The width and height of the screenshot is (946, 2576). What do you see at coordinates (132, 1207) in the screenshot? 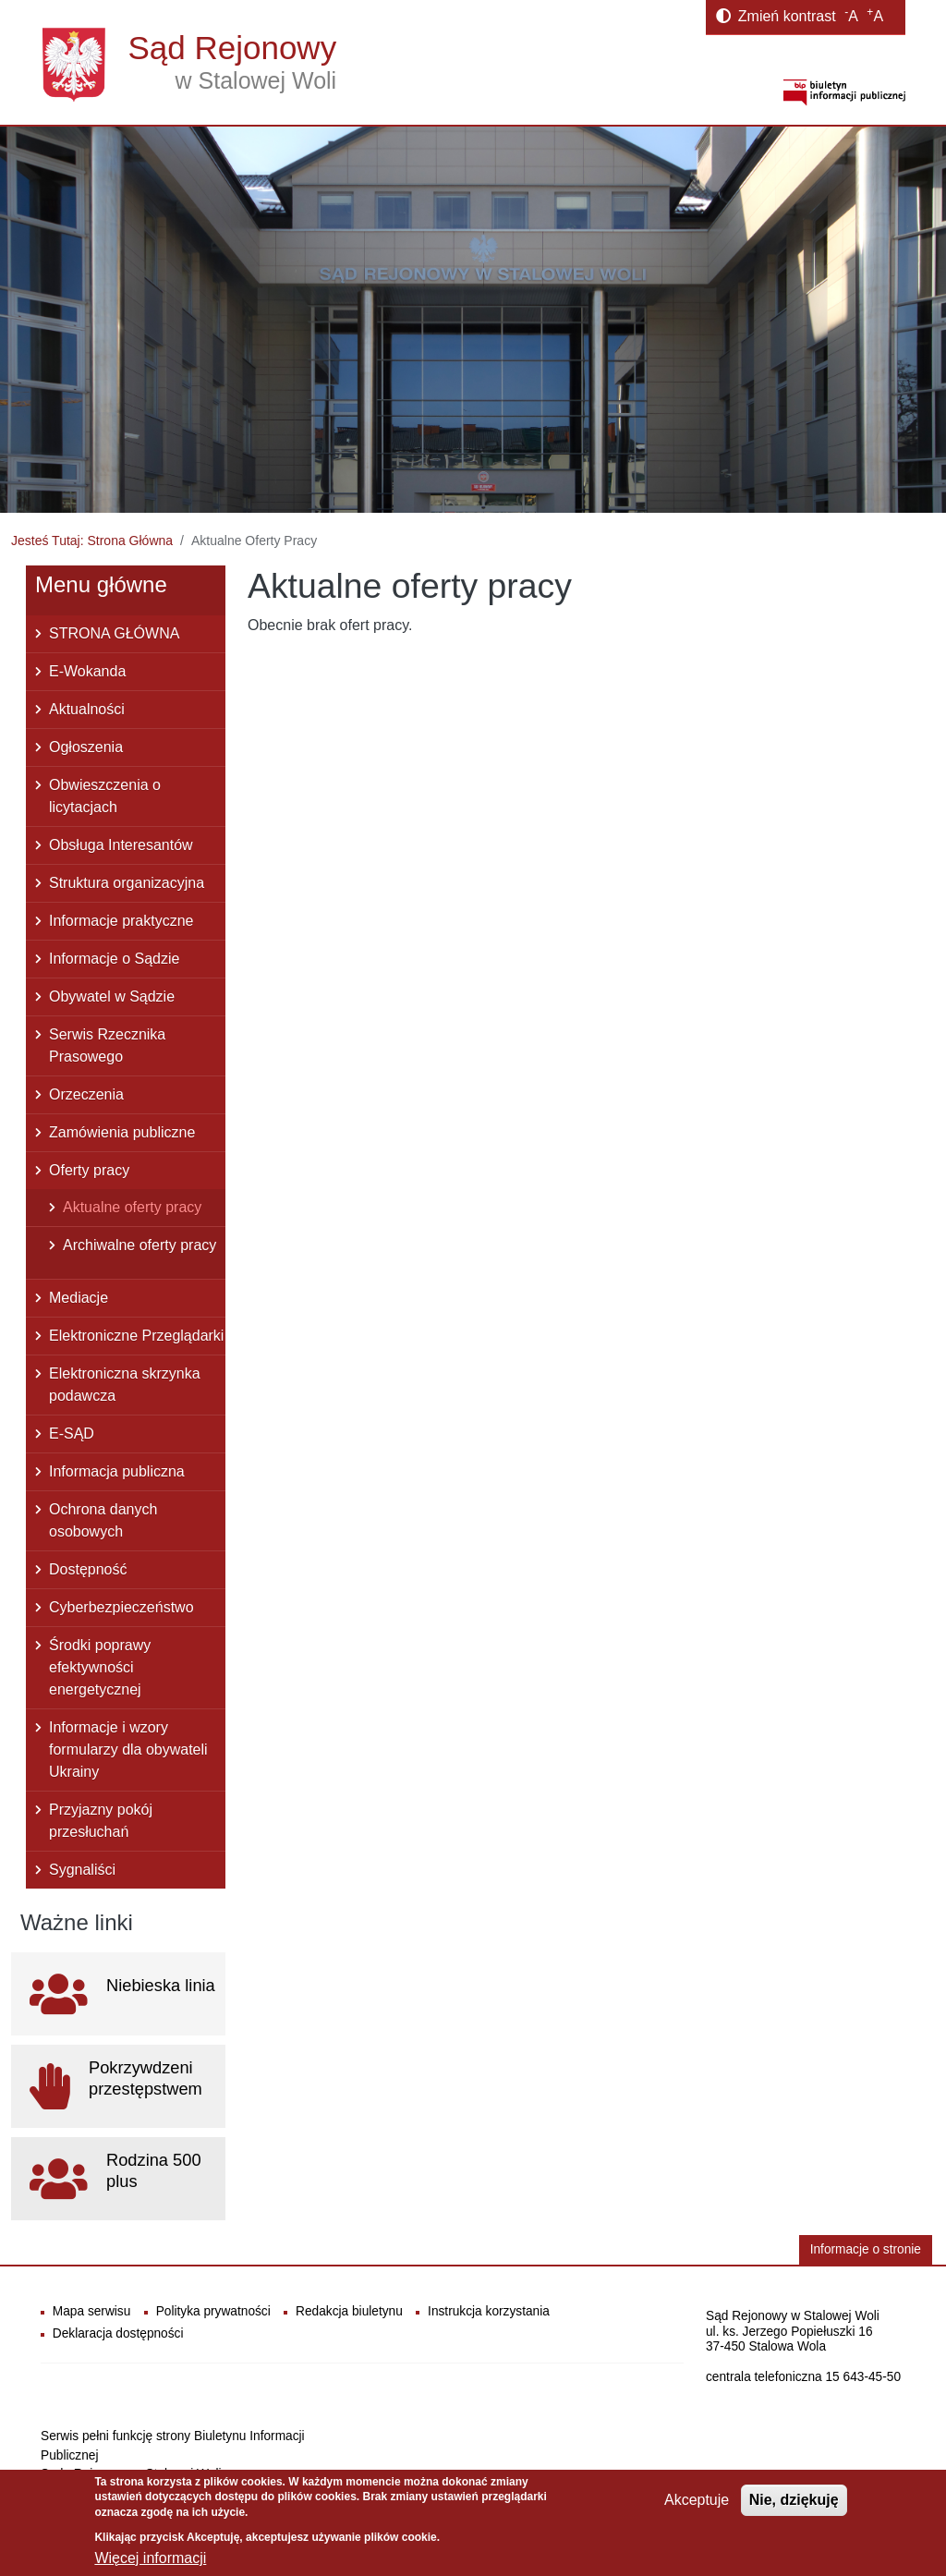
I see `Aktualne oferty pracy` at bounding box center [132, 1207].